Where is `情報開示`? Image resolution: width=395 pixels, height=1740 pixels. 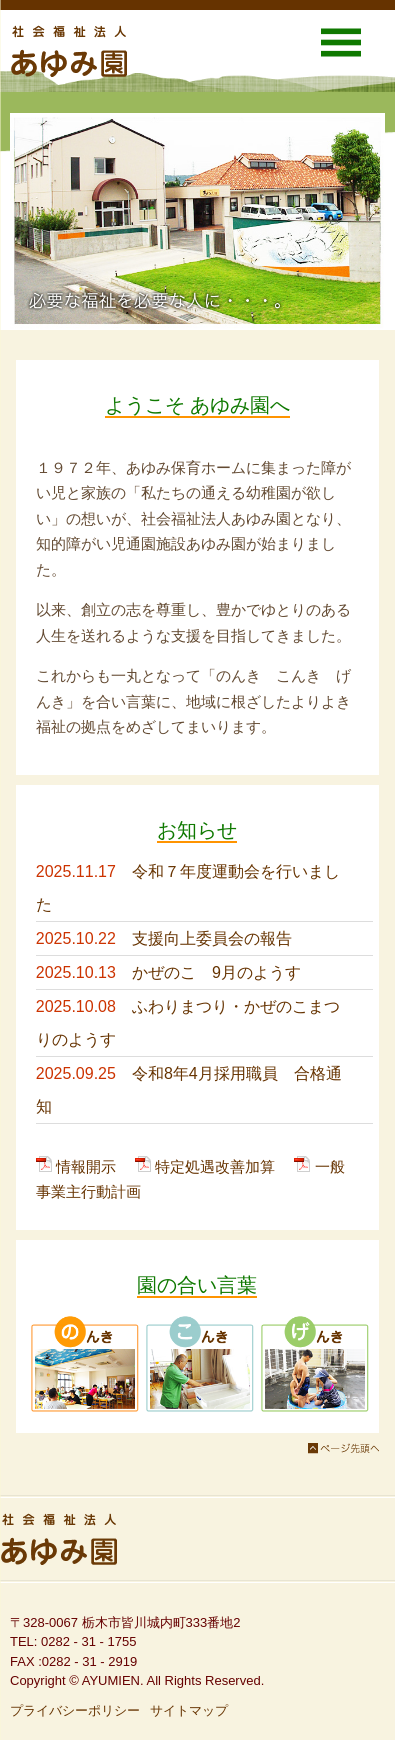 情報開示 is located at coordinates (86, 1166).